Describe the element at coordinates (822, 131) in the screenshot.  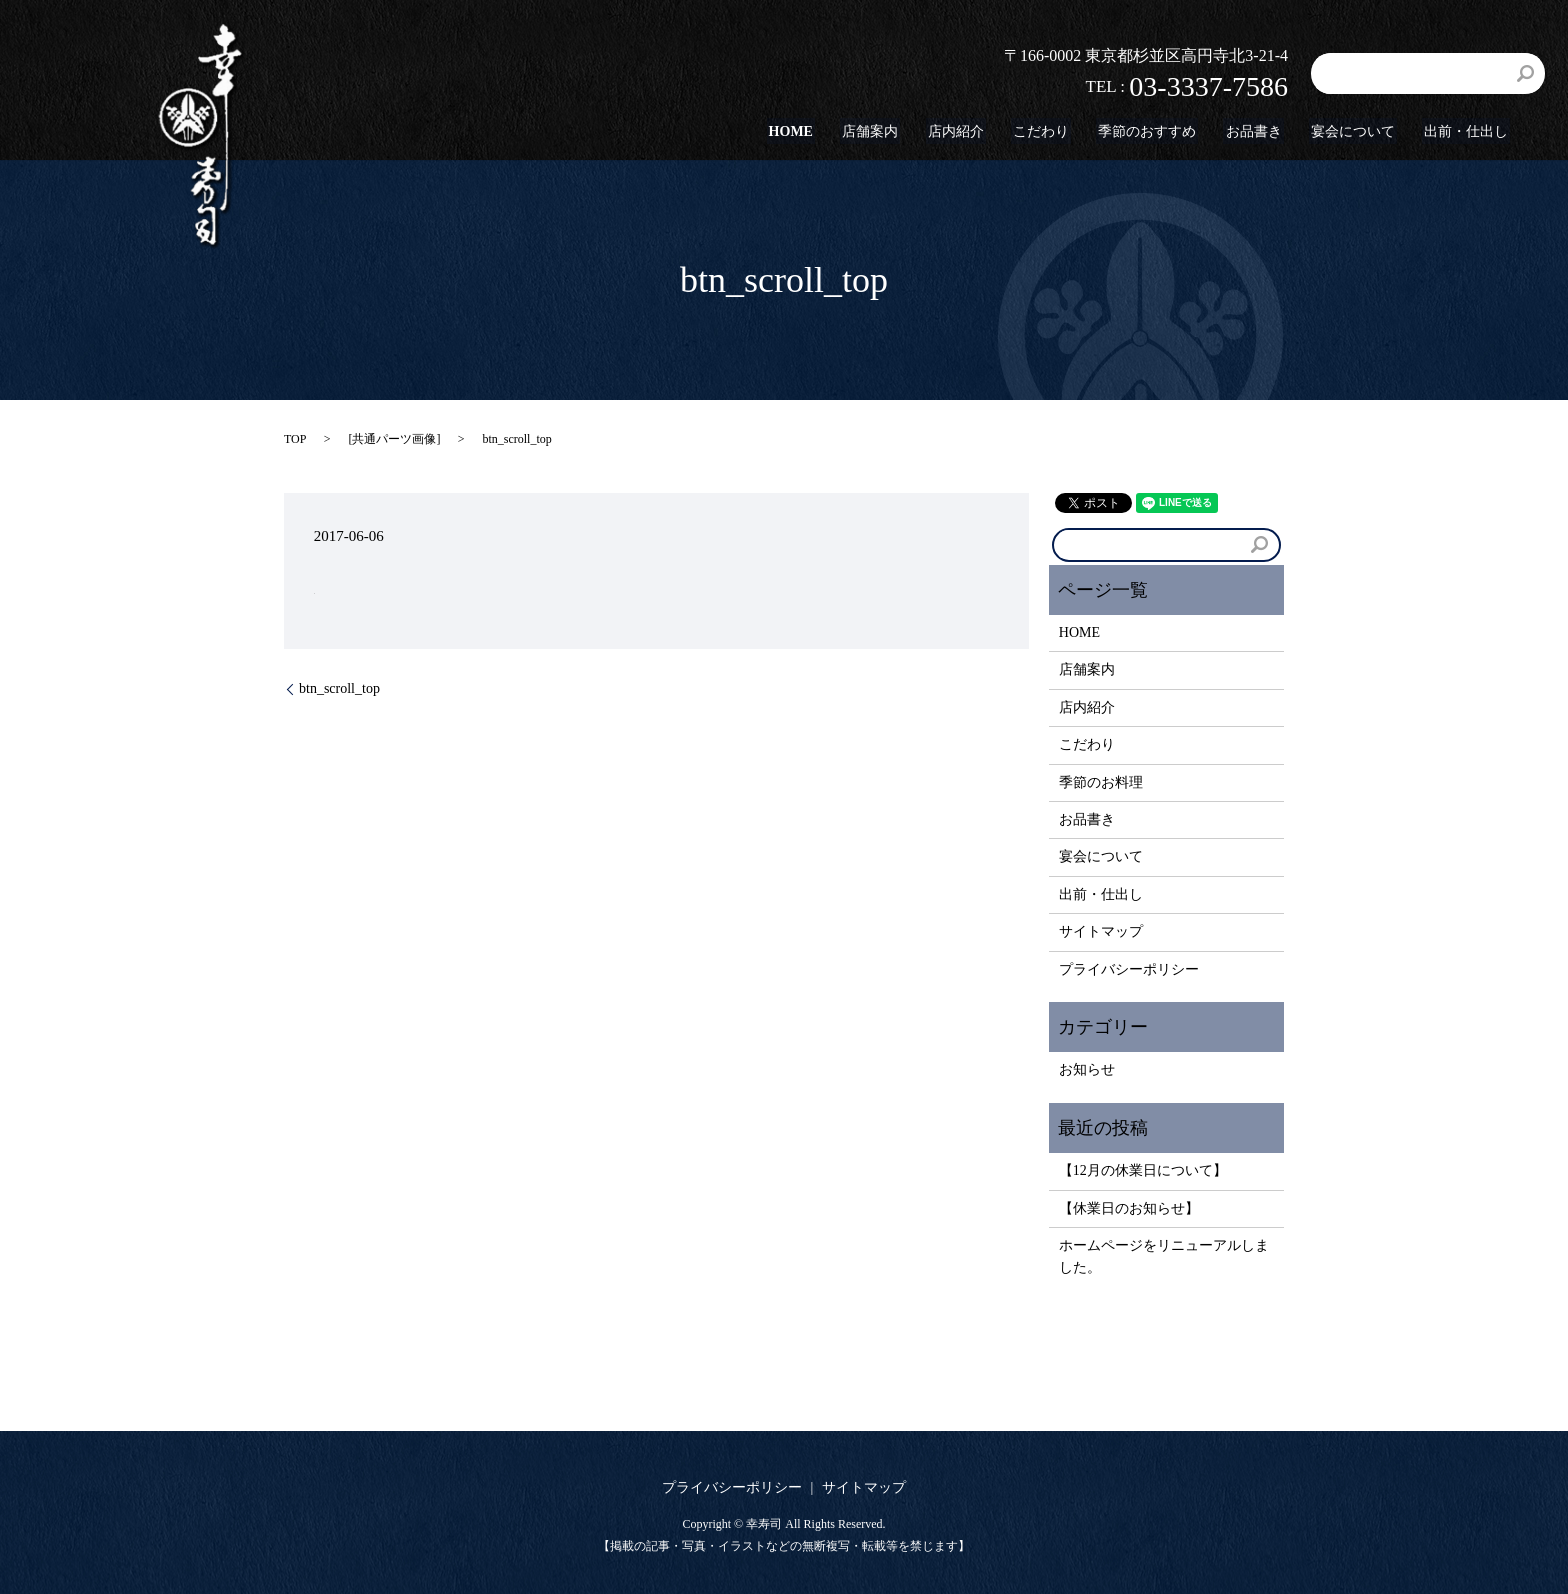
I see `HOME` at that location.